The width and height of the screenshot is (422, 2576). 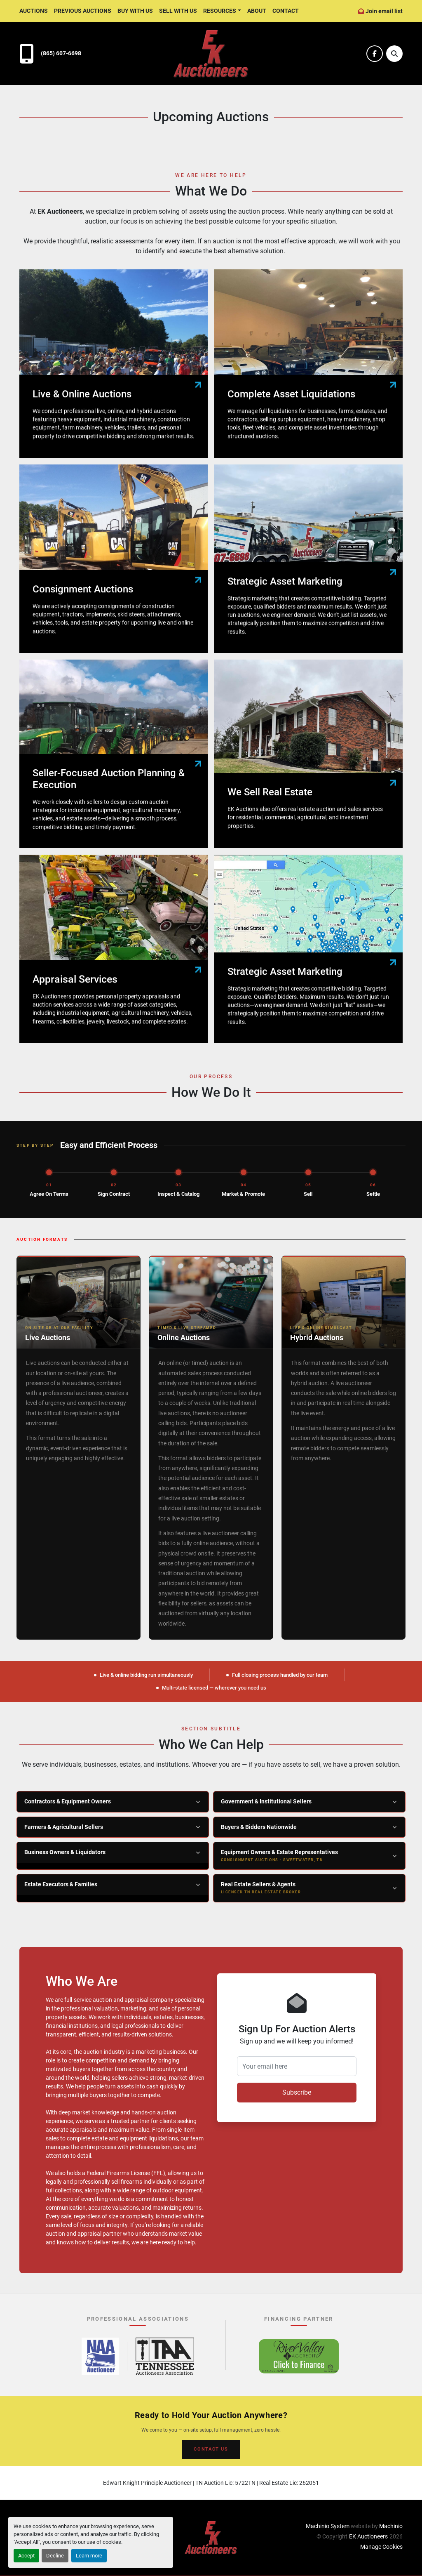 I want to click on EK Auctioneers, so click(x=368, y=2536).